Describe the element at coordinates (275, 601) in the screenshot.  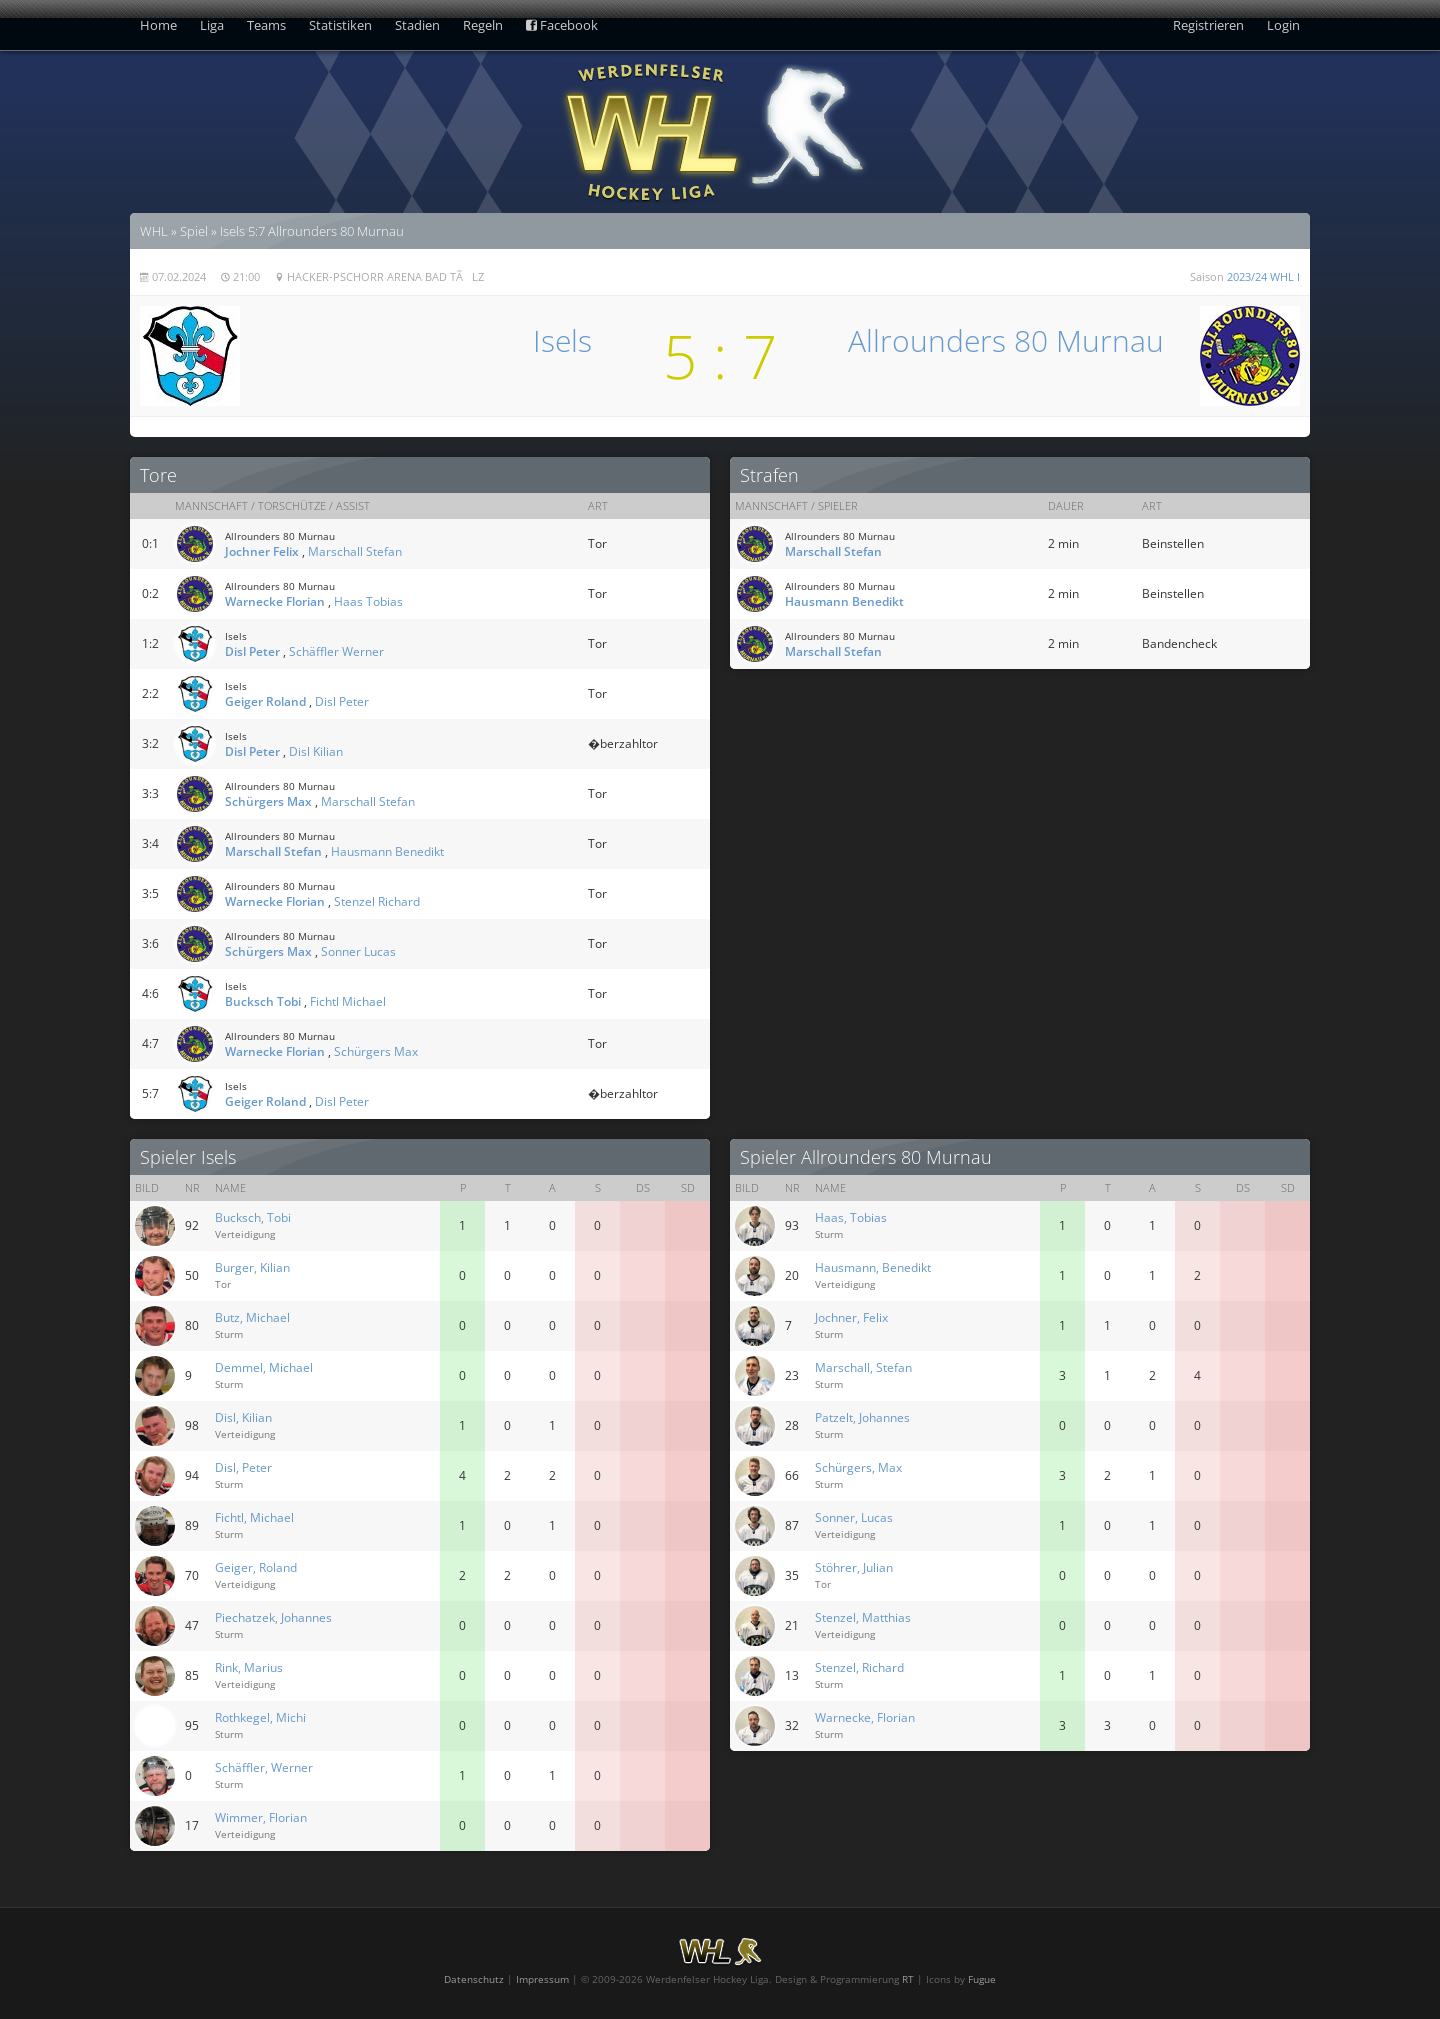
I see `Warnecke Florian` at that location.